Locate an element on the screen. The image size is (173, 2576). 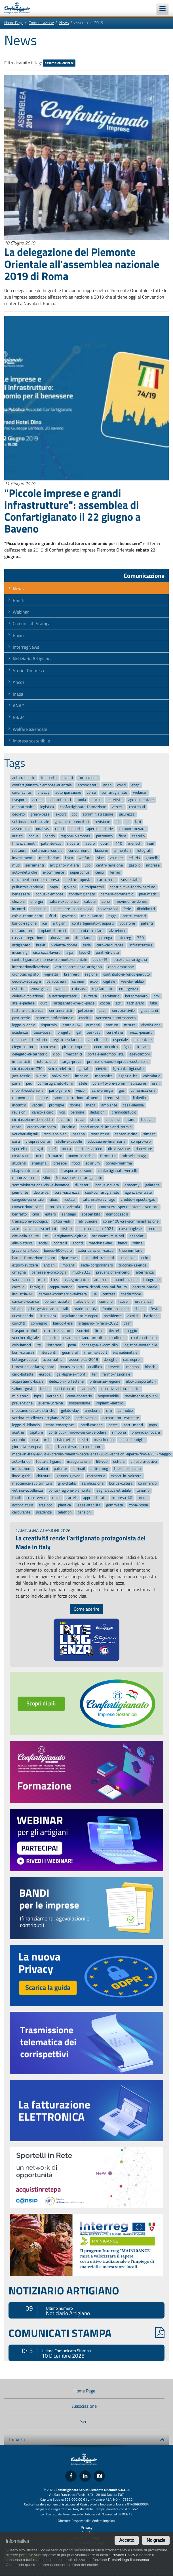
cannobio is located at coordinates (125, 1410).